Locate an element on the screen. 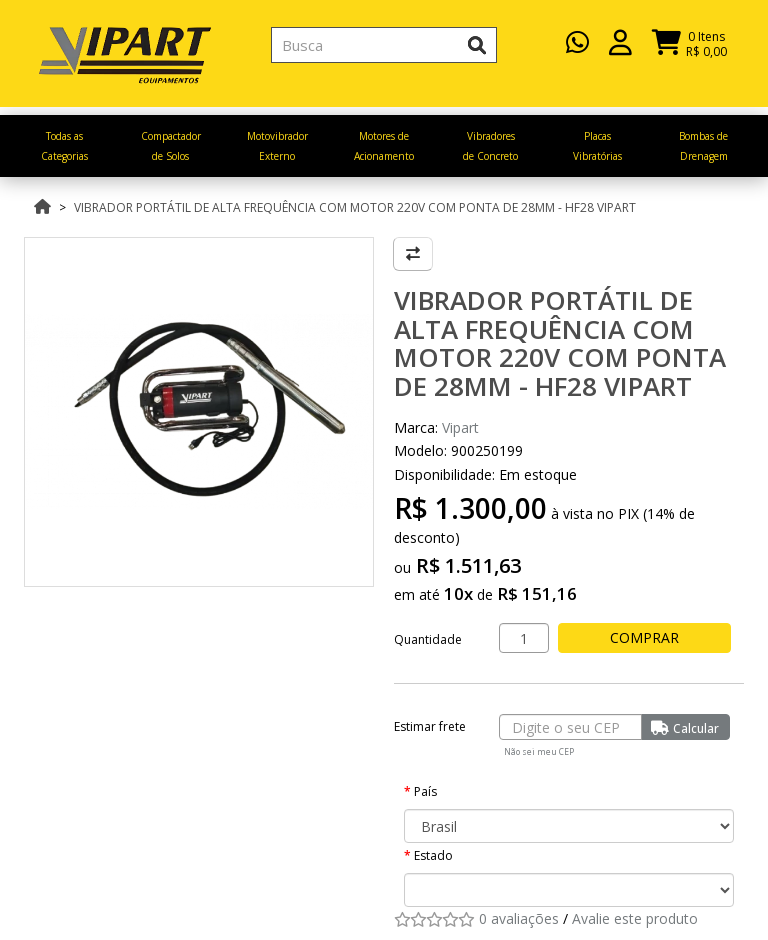 This screenshot has width=768, height=940. Estado is located at coordinates (433, 855).